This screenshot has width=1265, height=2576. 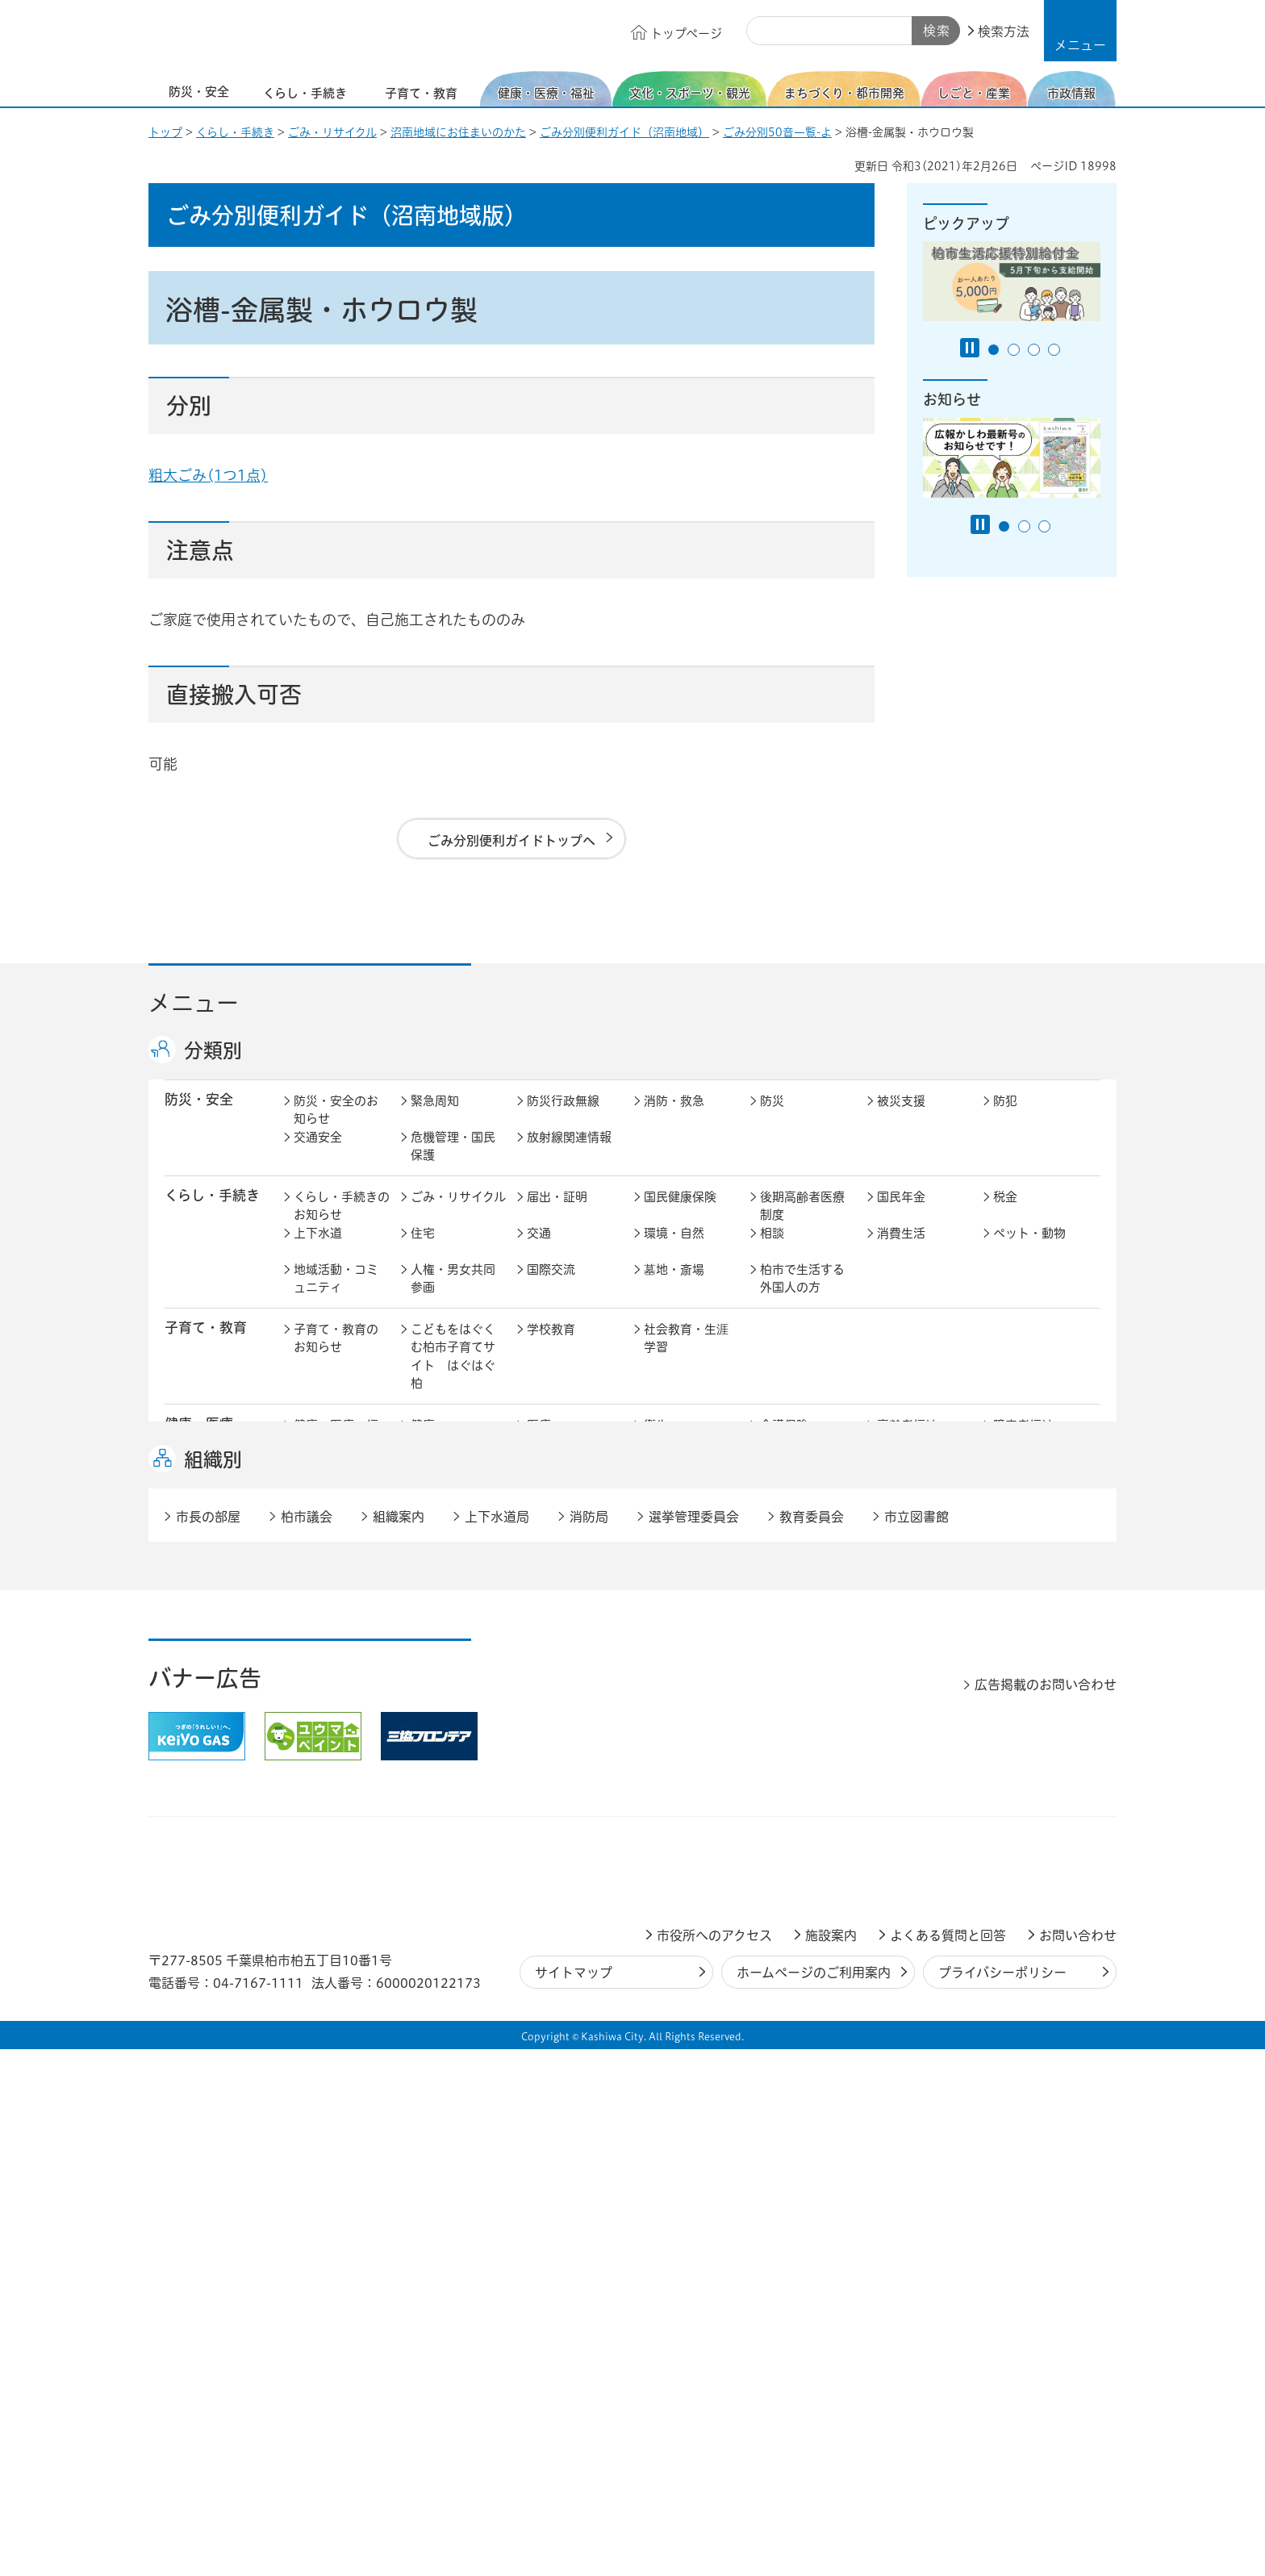 What do you see at coordinates (318, 1154) in the screenshot?
I see `交通安全` at bounding box center [318, 1154].